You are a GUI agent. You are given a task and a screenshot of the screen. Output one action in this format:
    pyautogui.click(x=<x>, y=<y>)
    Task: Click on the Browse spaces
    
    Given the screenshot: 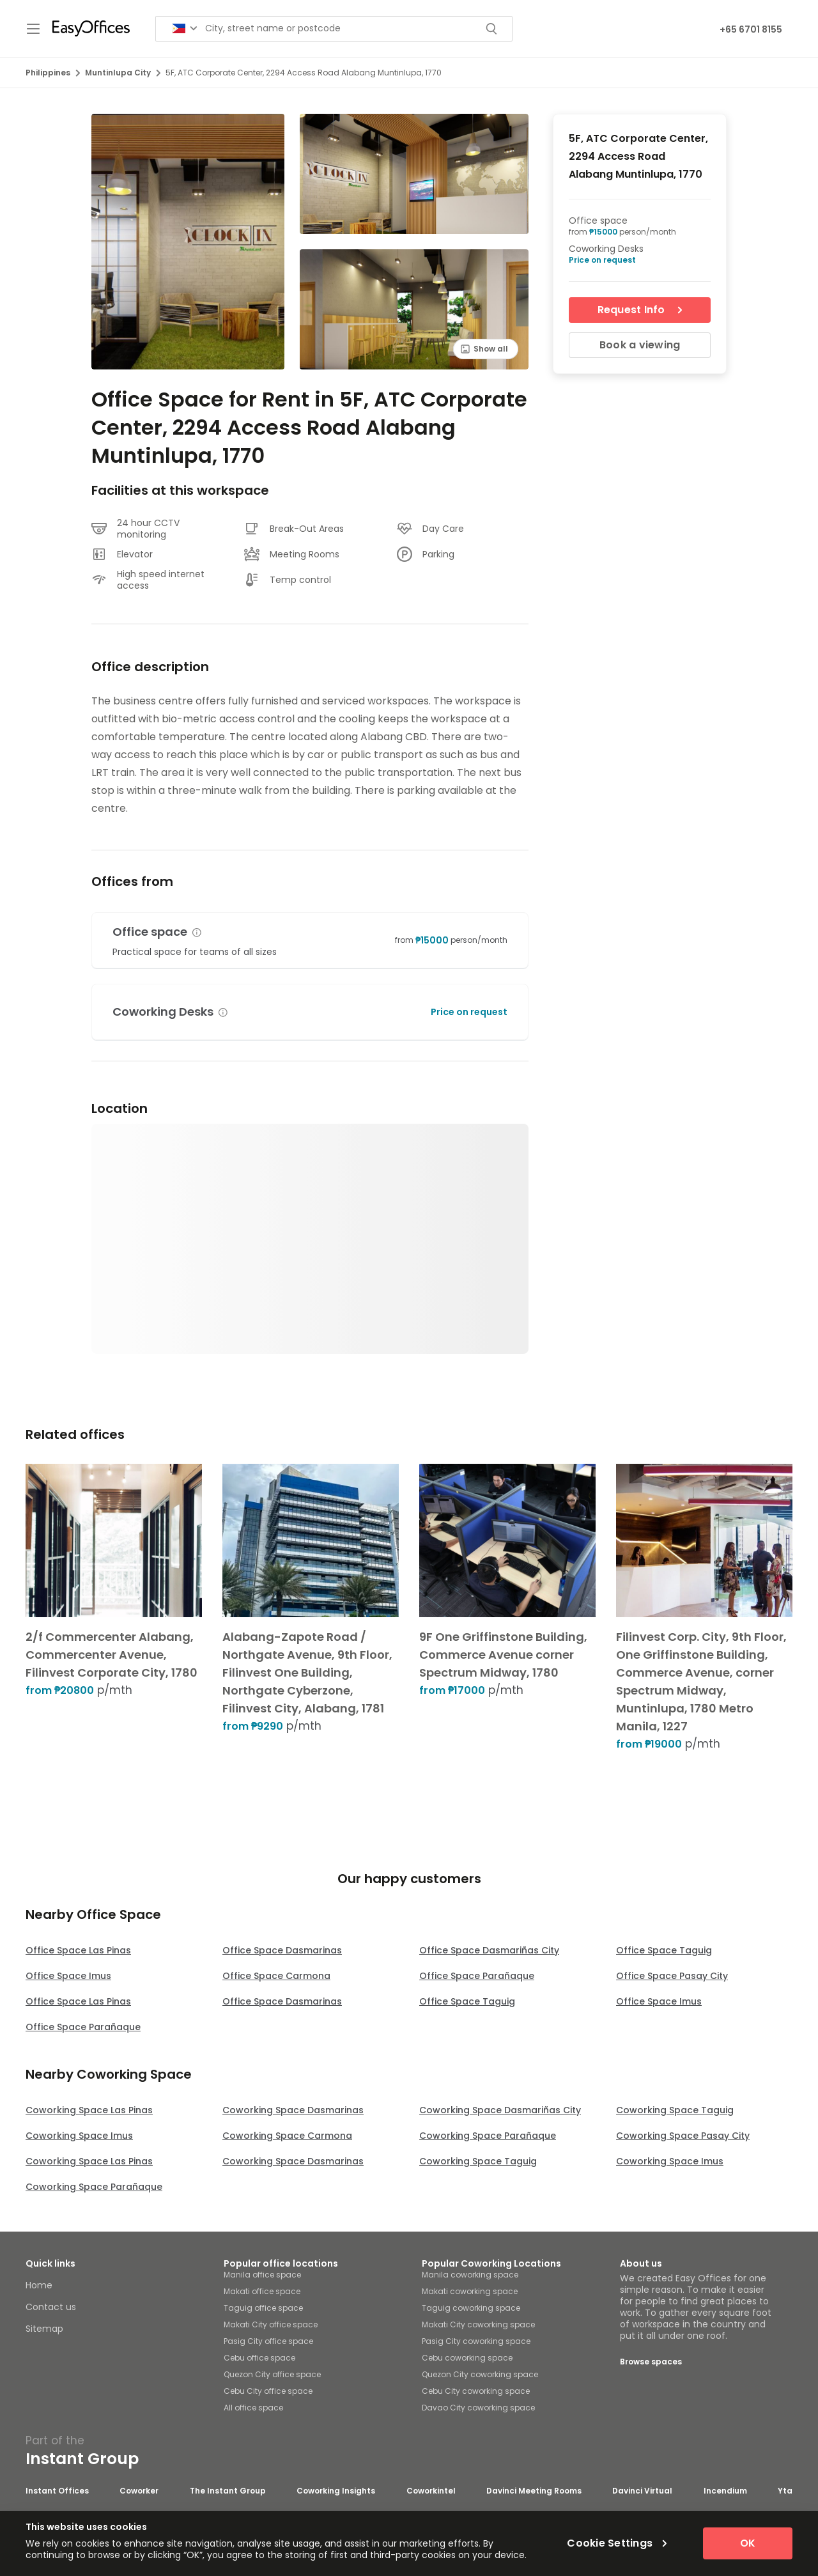 What is the action you would take?
    pyautogui.click(x=651, y=2361)
    